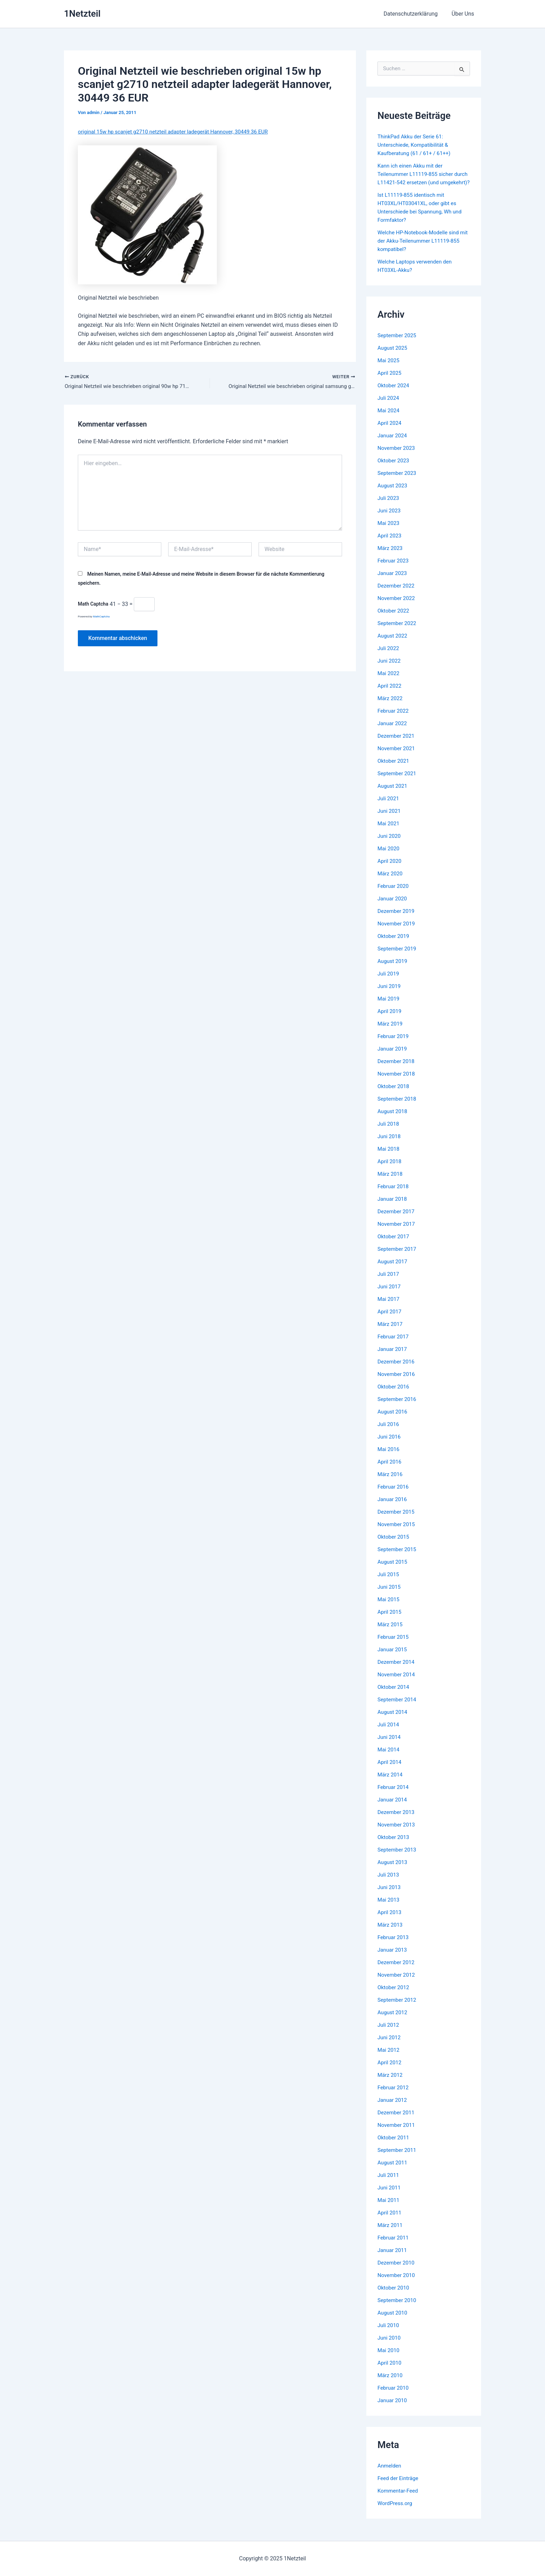 The width and height of the screenshot is (545, 2576). What do you see at coordinates (394, 1995) in the screenshot?
I see `Oktober 2012` at bounding box center [394, 1995].